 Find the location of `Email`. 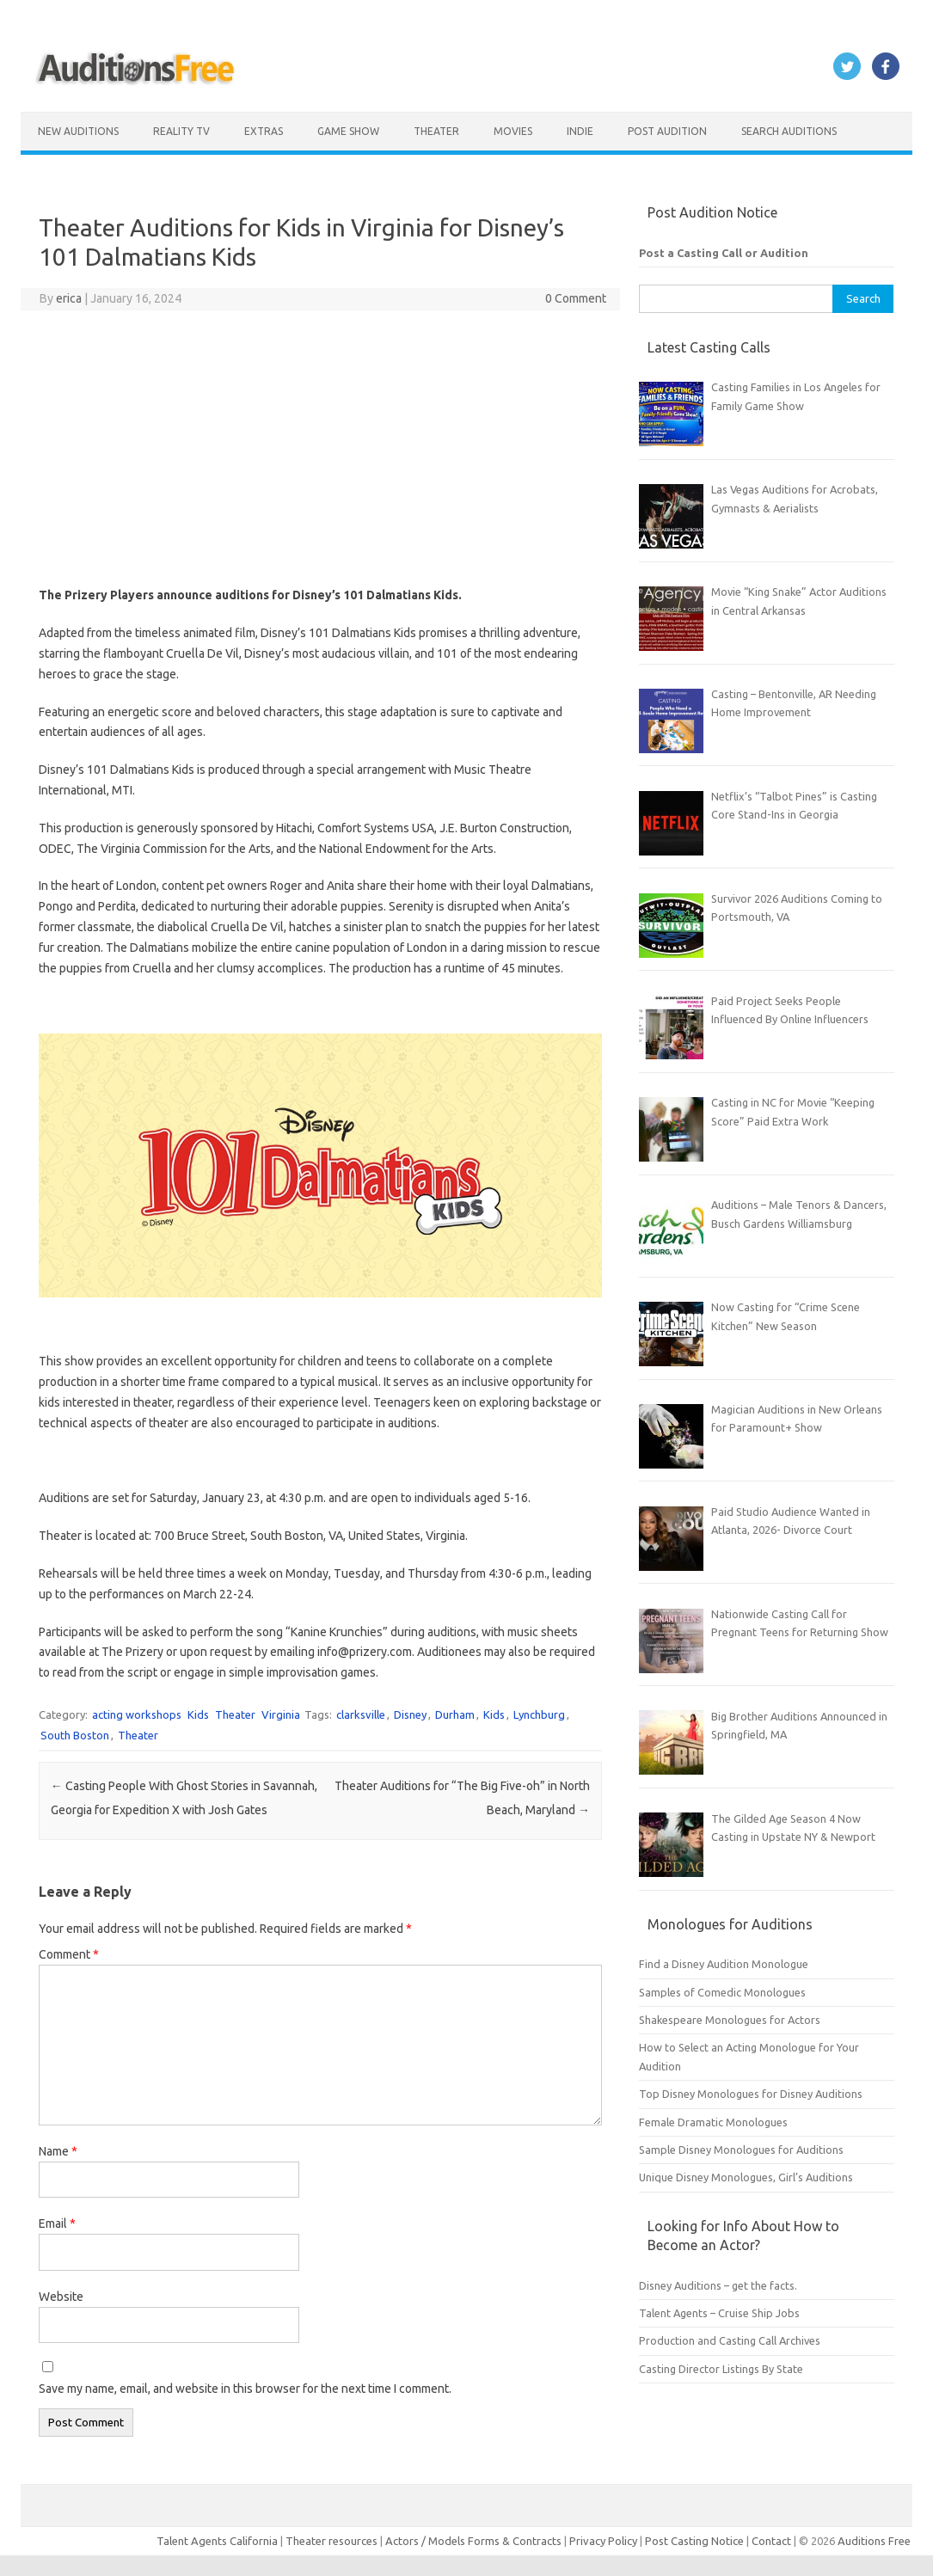

Email is located at coordinates (57, 2223).